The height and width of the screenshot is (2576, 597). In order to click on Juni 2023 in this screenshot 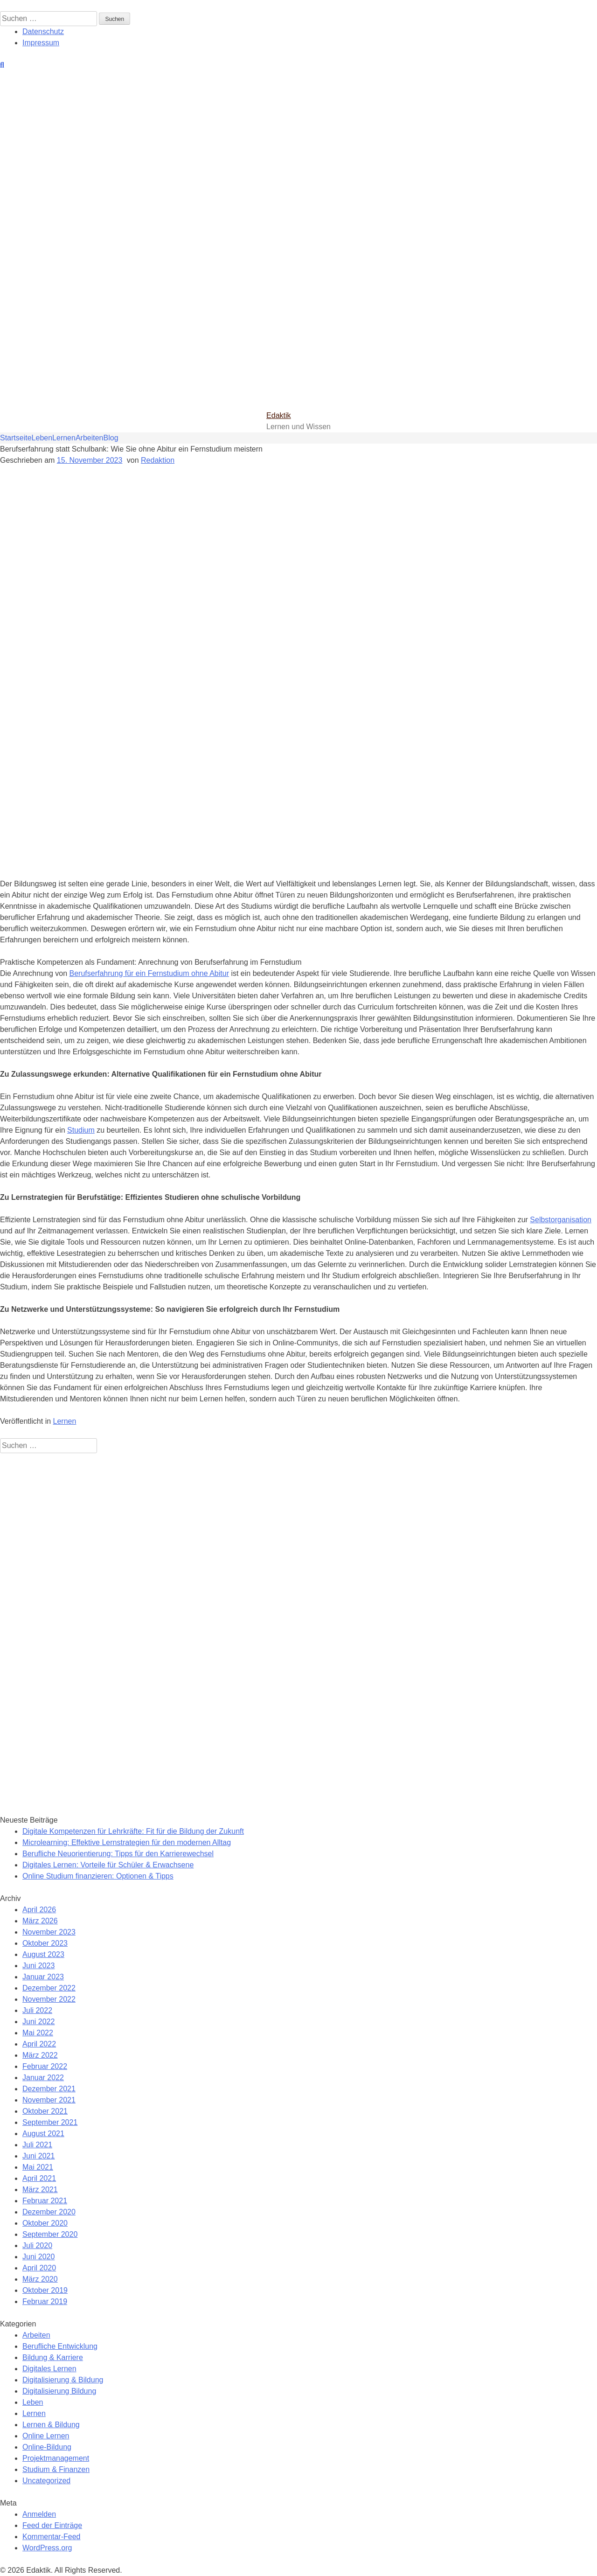, I will do `click(38, 1966)`.